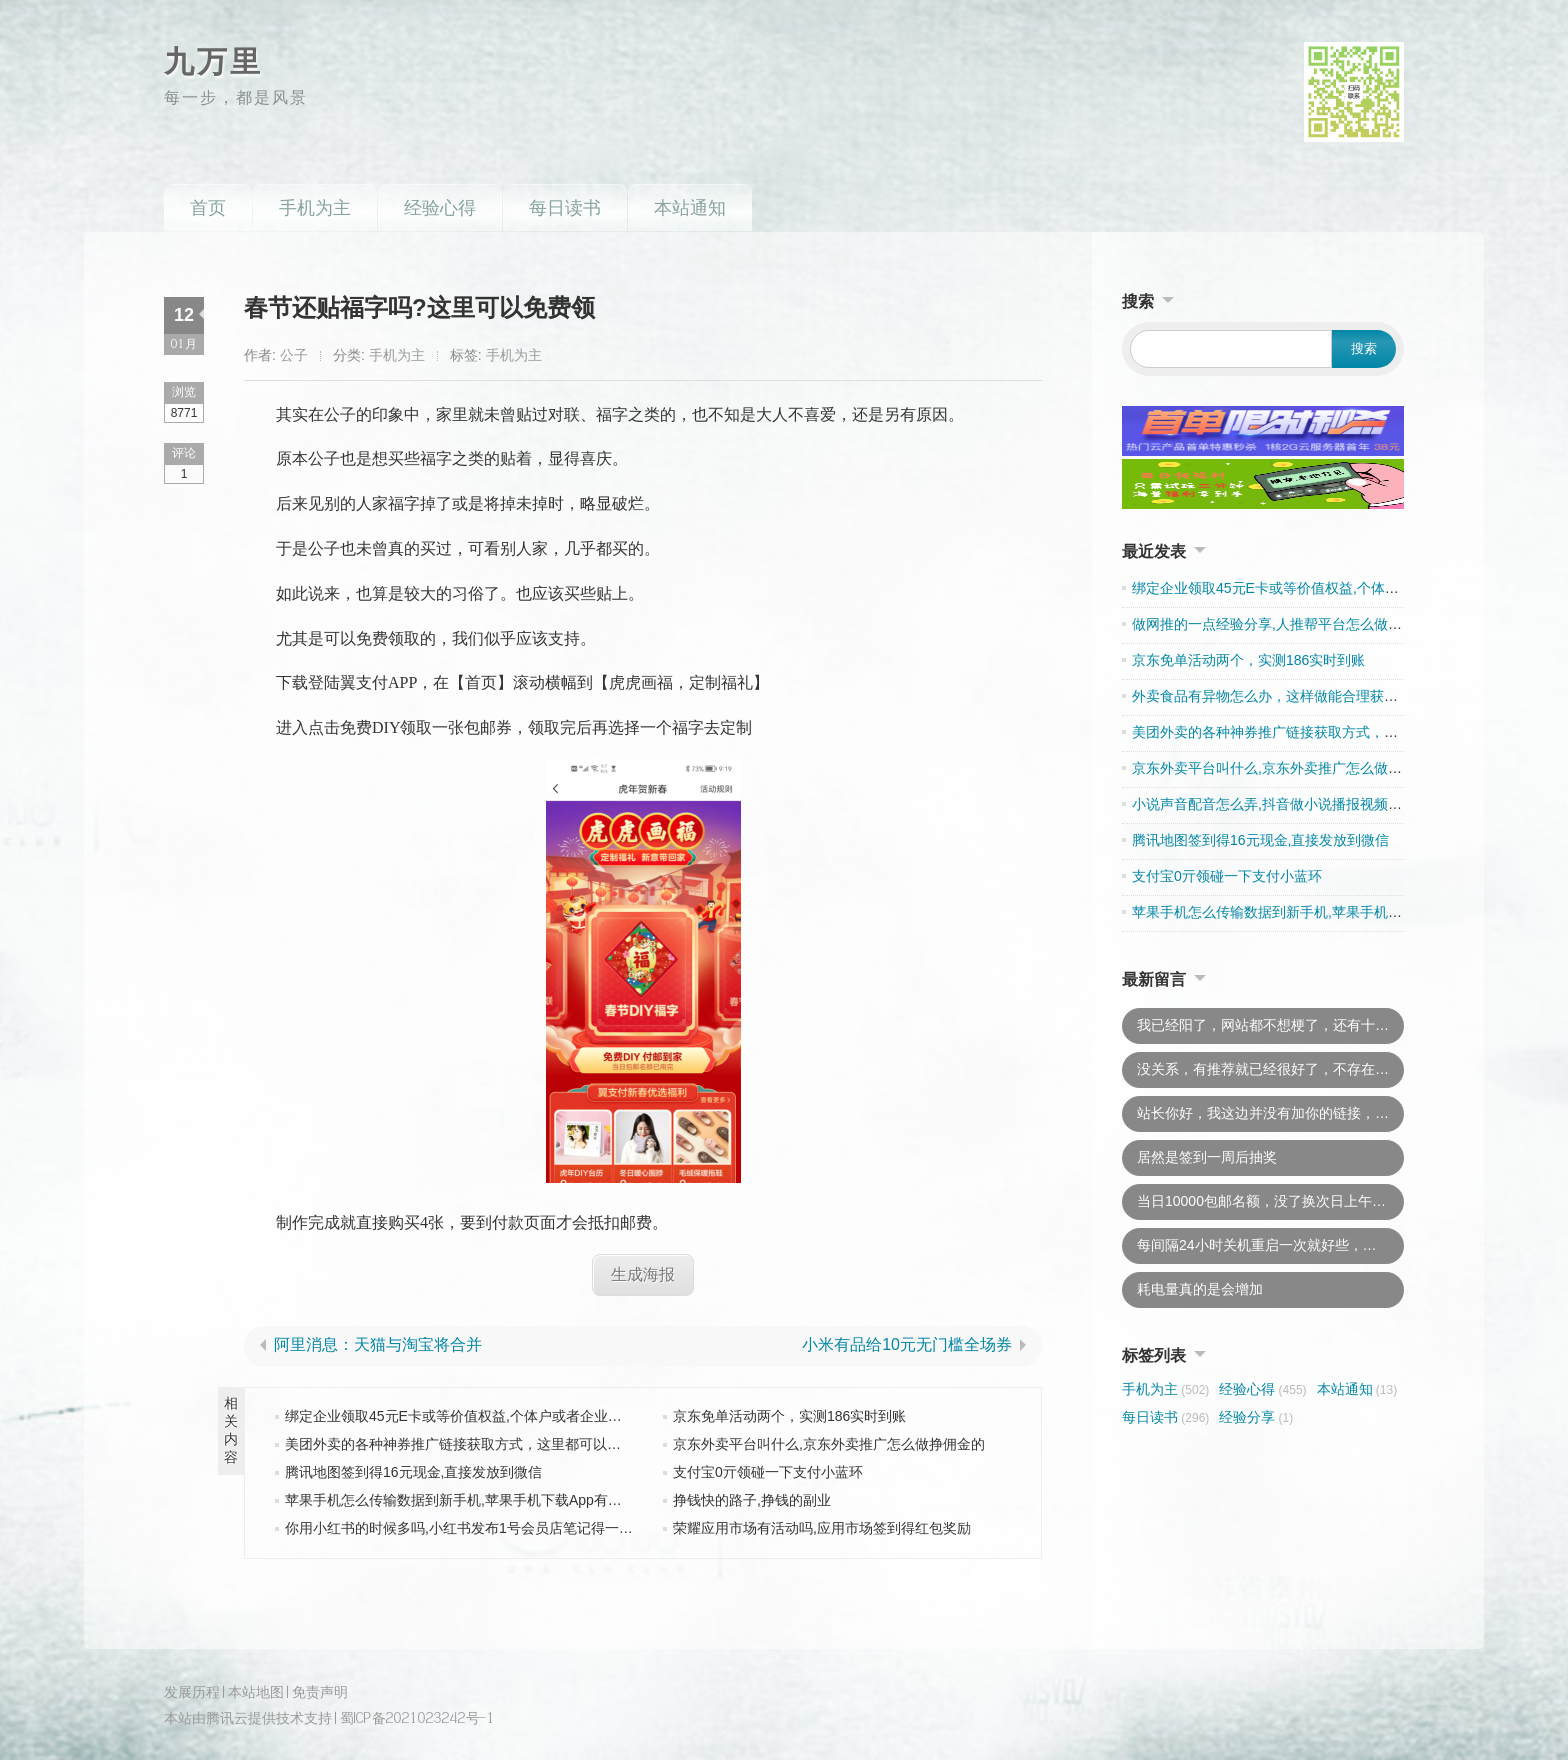 This screenshot has width=1568, height=1760. What do you see at coordinates (213, 61) in the screenshot?
I see `九万里` at bounding box center [213, 61].